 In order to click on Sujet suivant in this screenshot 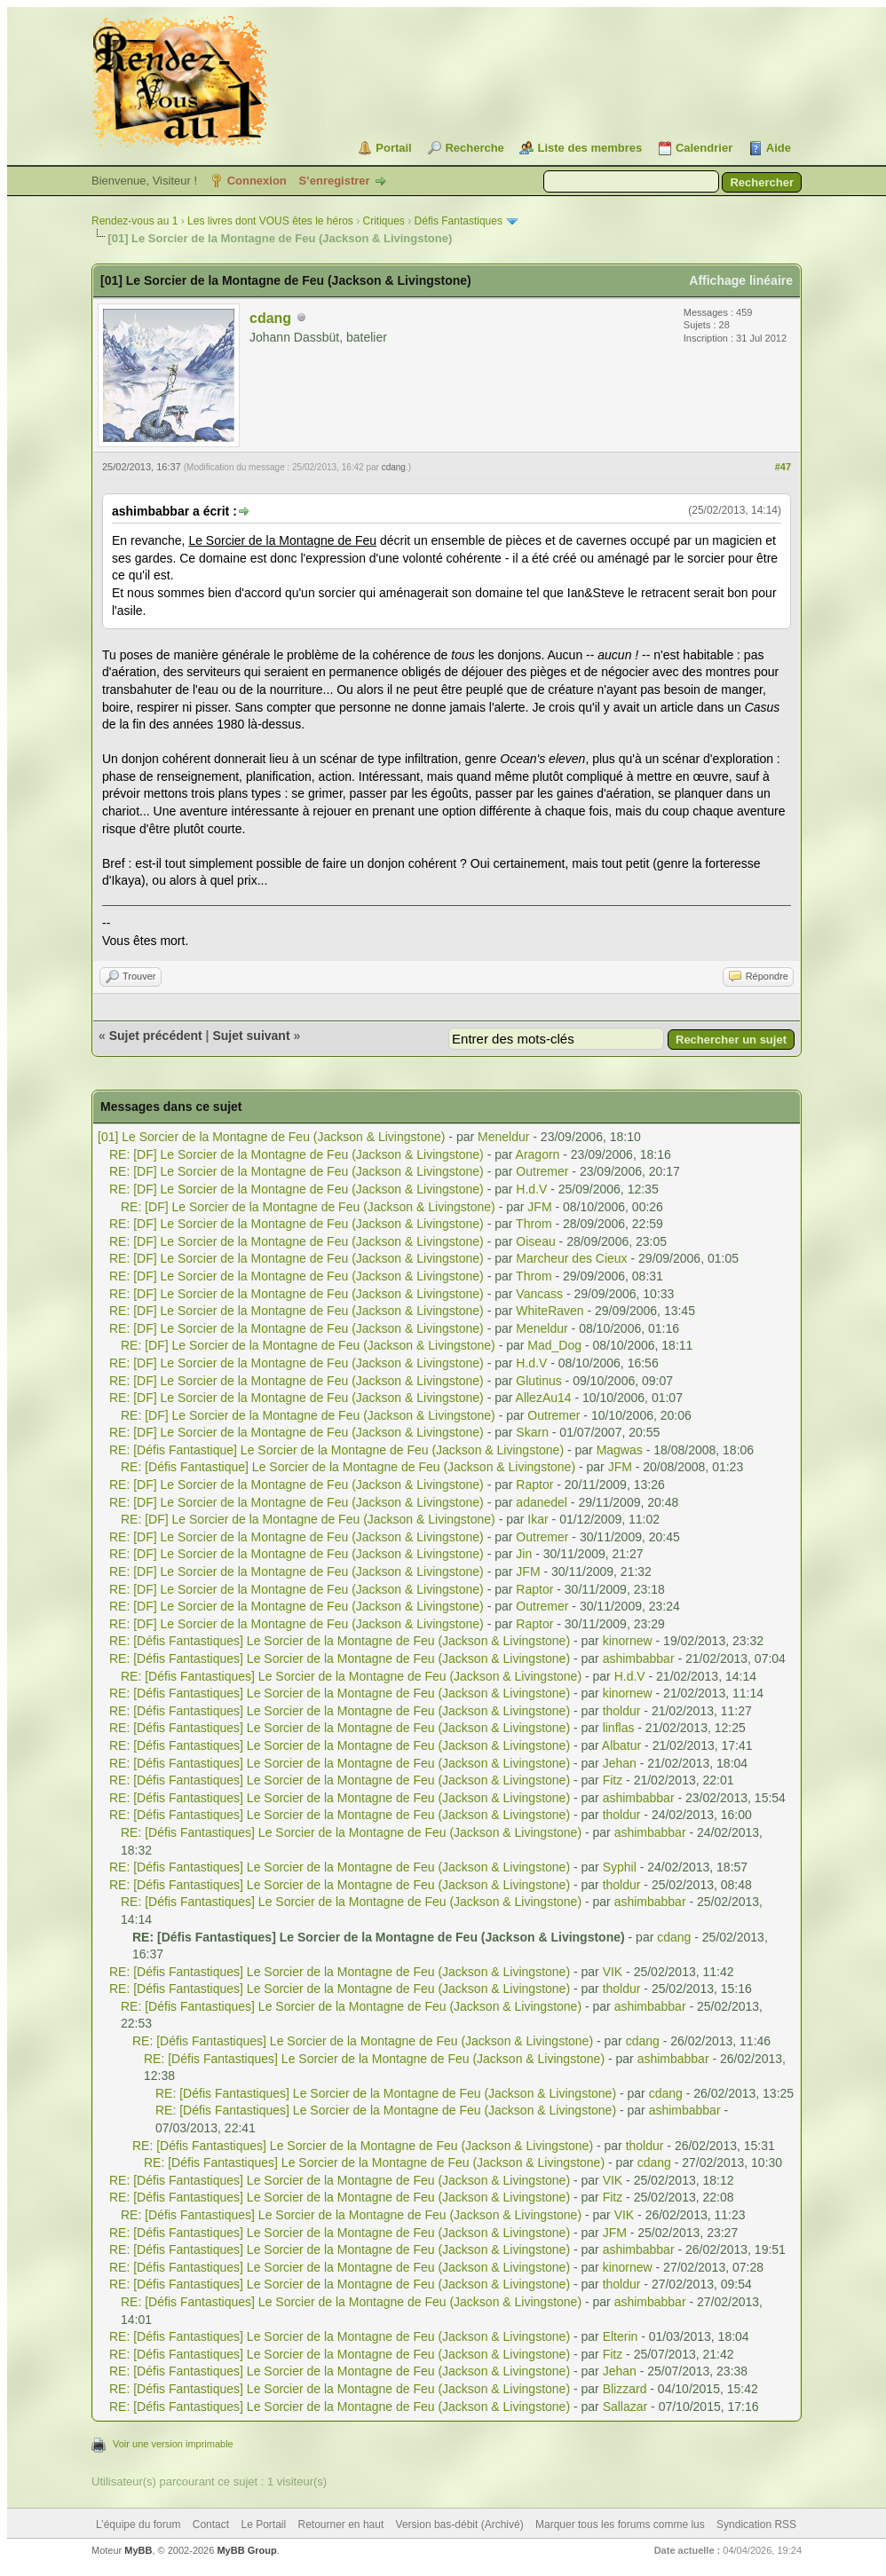, I will do `click(250, 1035)`.